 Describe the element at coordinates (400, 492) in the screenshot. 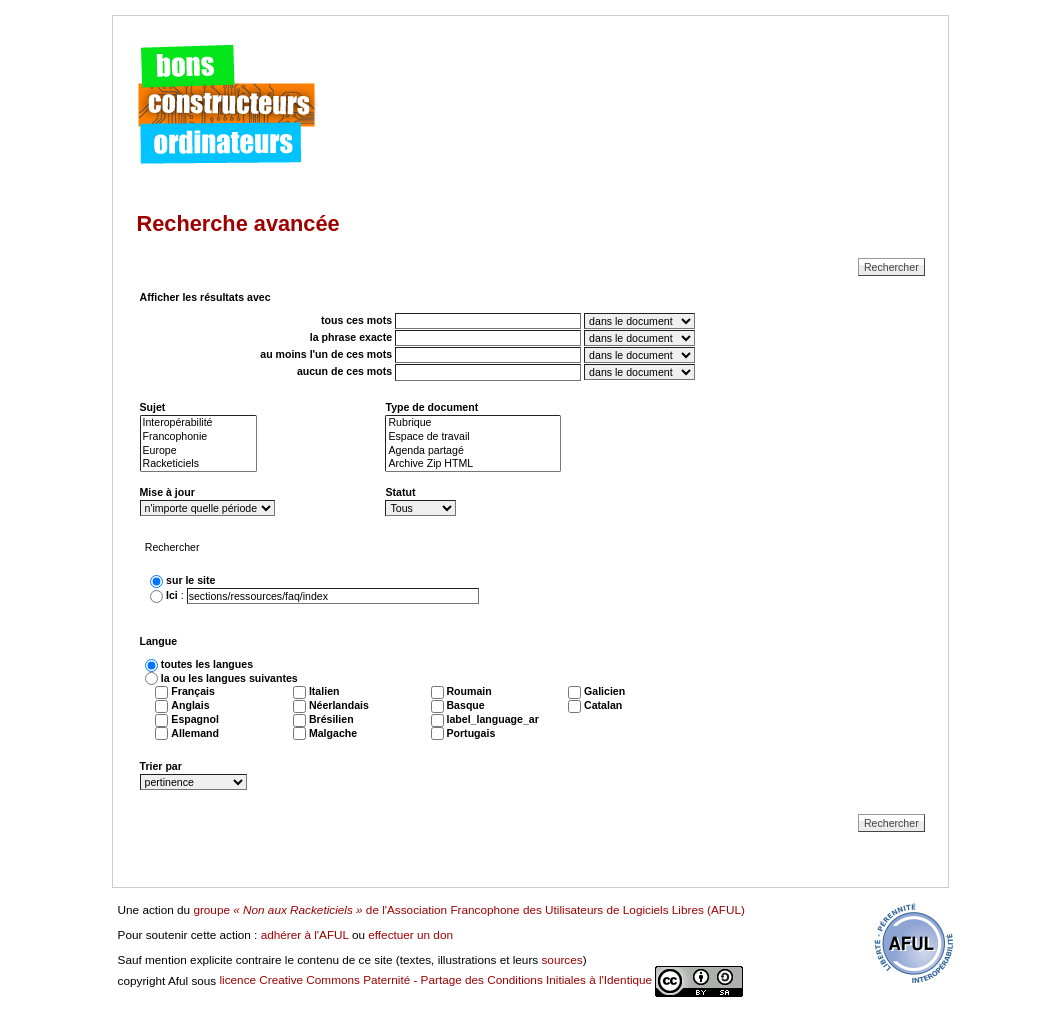

I see `Statut` at that location.